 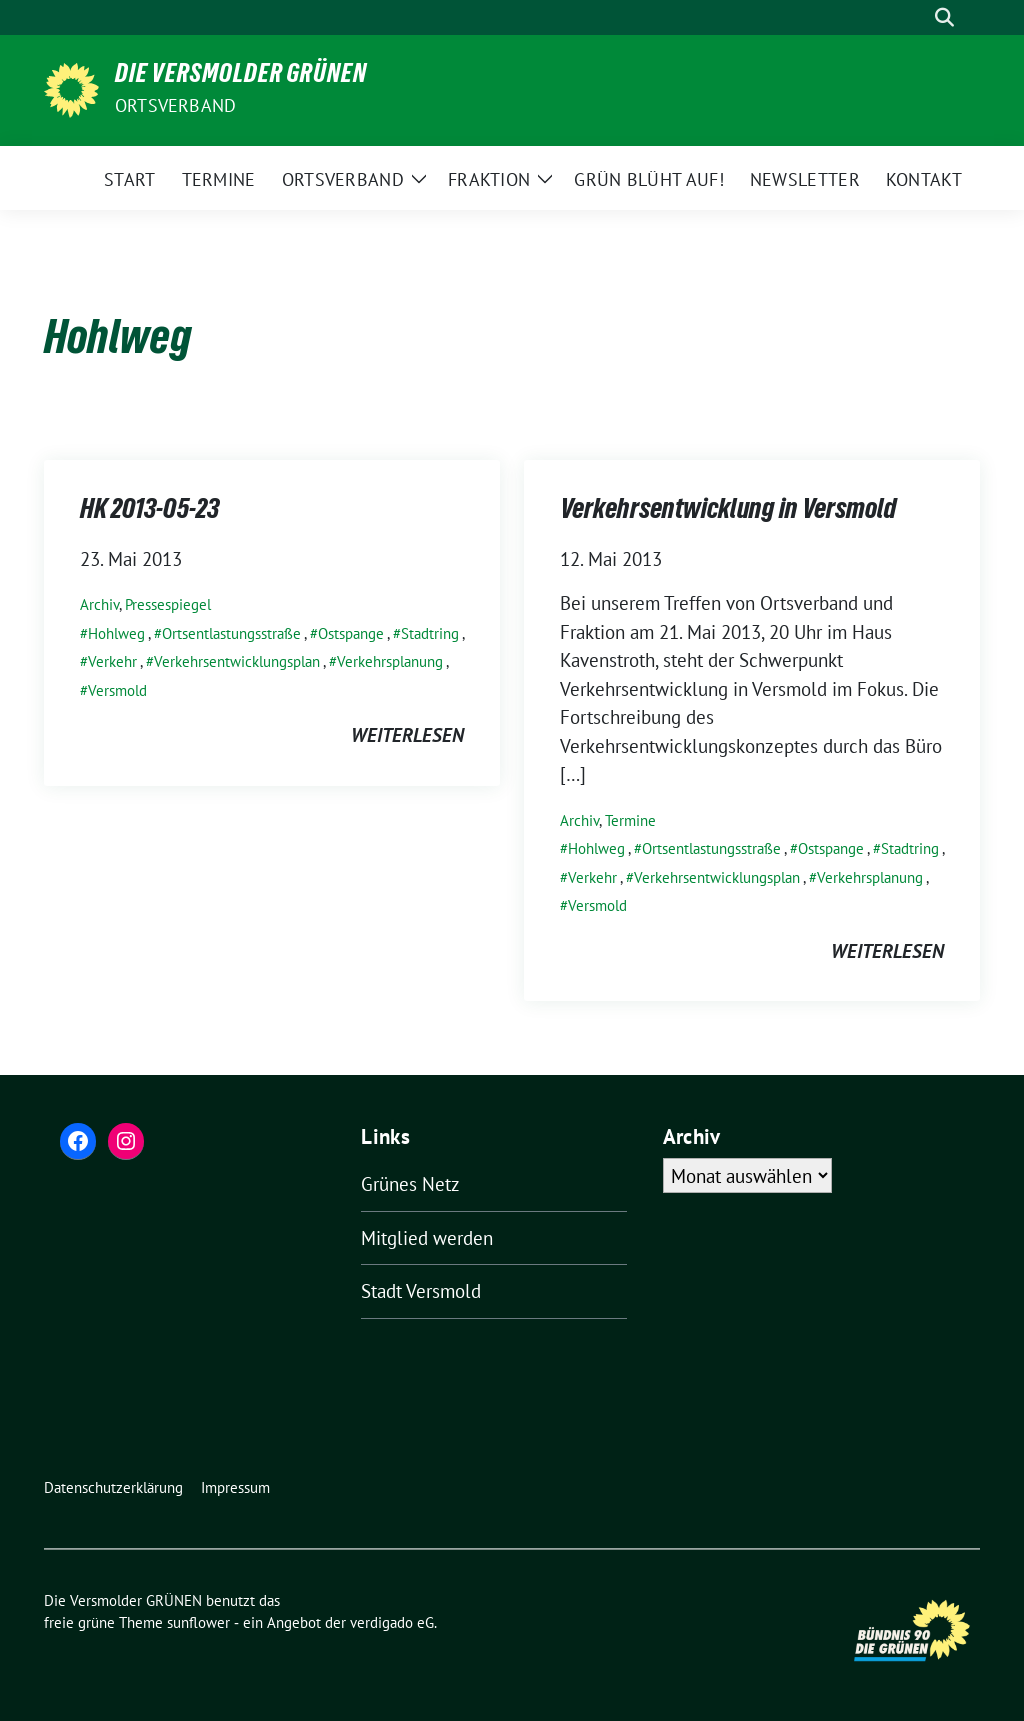 What do you see at coordinates (351, 633) in the screenshot?
I see `Ostspange` at bounding box center [351, 633].